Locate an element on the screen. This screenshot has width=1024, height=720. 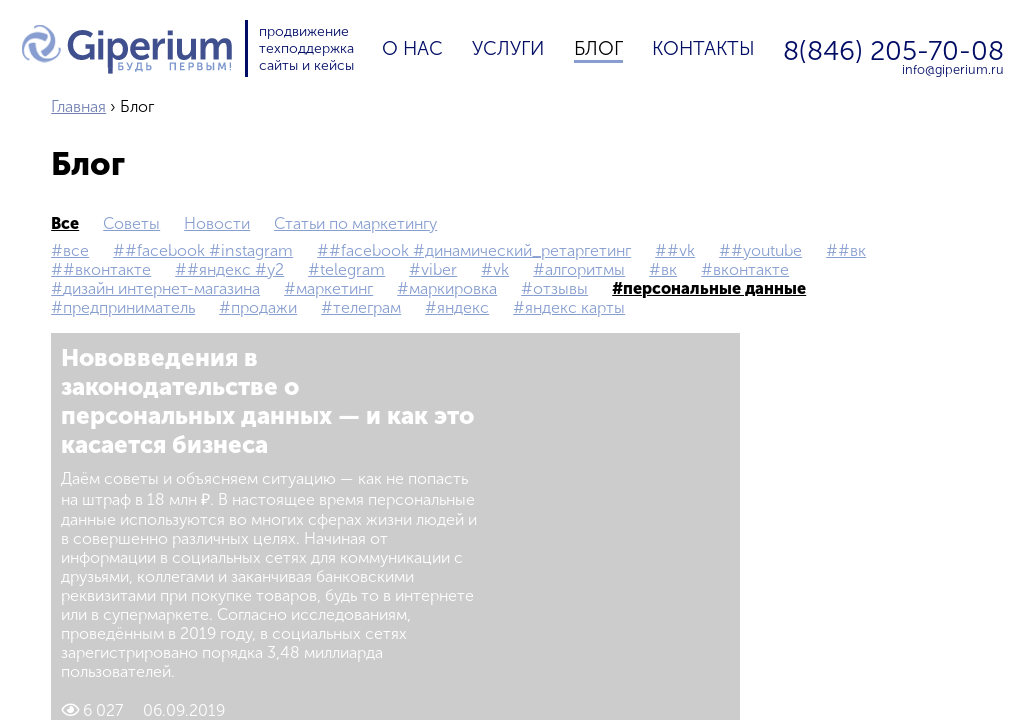
#Яндекс #Y2 is located at coordinates (235, 269).